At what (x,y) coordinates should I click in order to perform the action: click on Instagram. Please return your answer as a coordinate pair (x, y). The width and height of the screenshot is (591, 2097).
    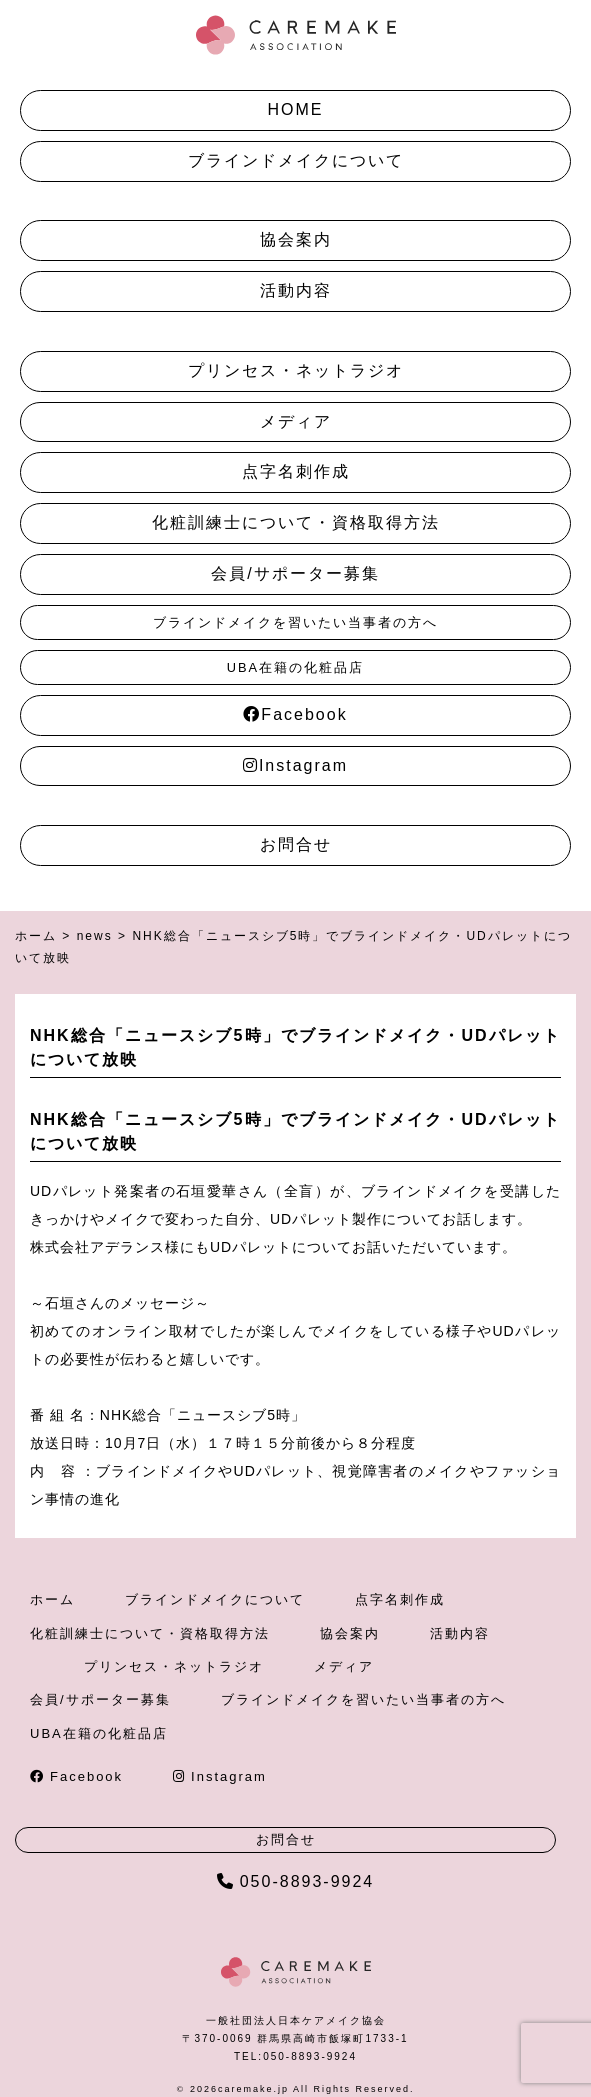
    Looking at the image, I should click on (295, 765).